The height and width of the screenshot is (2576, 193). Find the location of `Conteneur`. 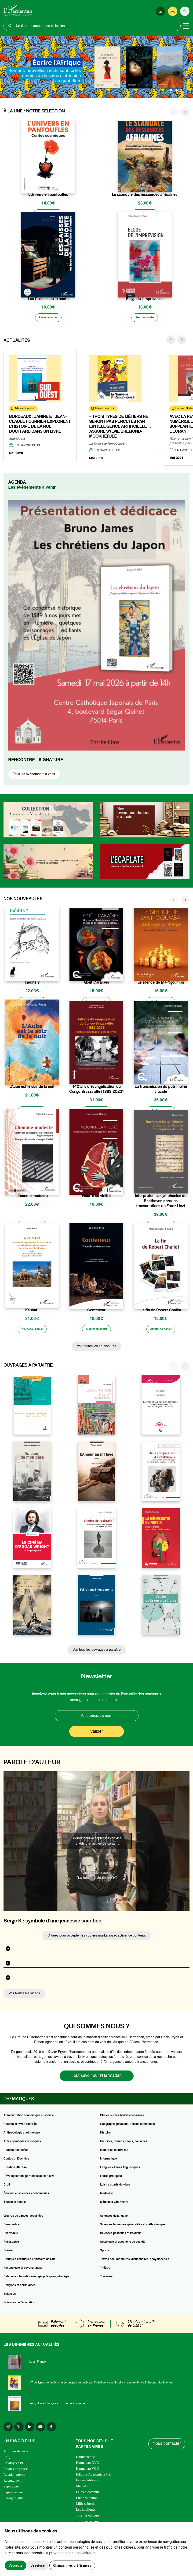

Conteneur is located at coordinates (96, 1315).